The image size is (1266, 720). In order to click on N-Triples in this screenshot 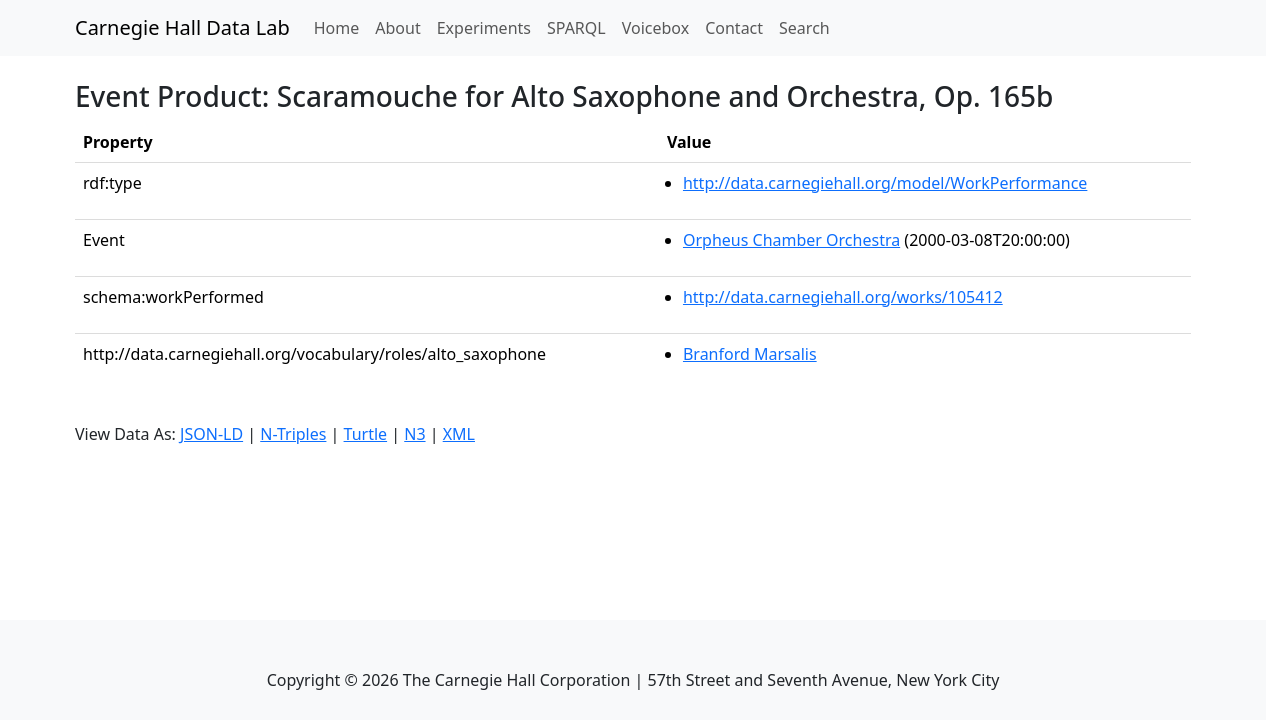, I will do `click(293, 434)`.